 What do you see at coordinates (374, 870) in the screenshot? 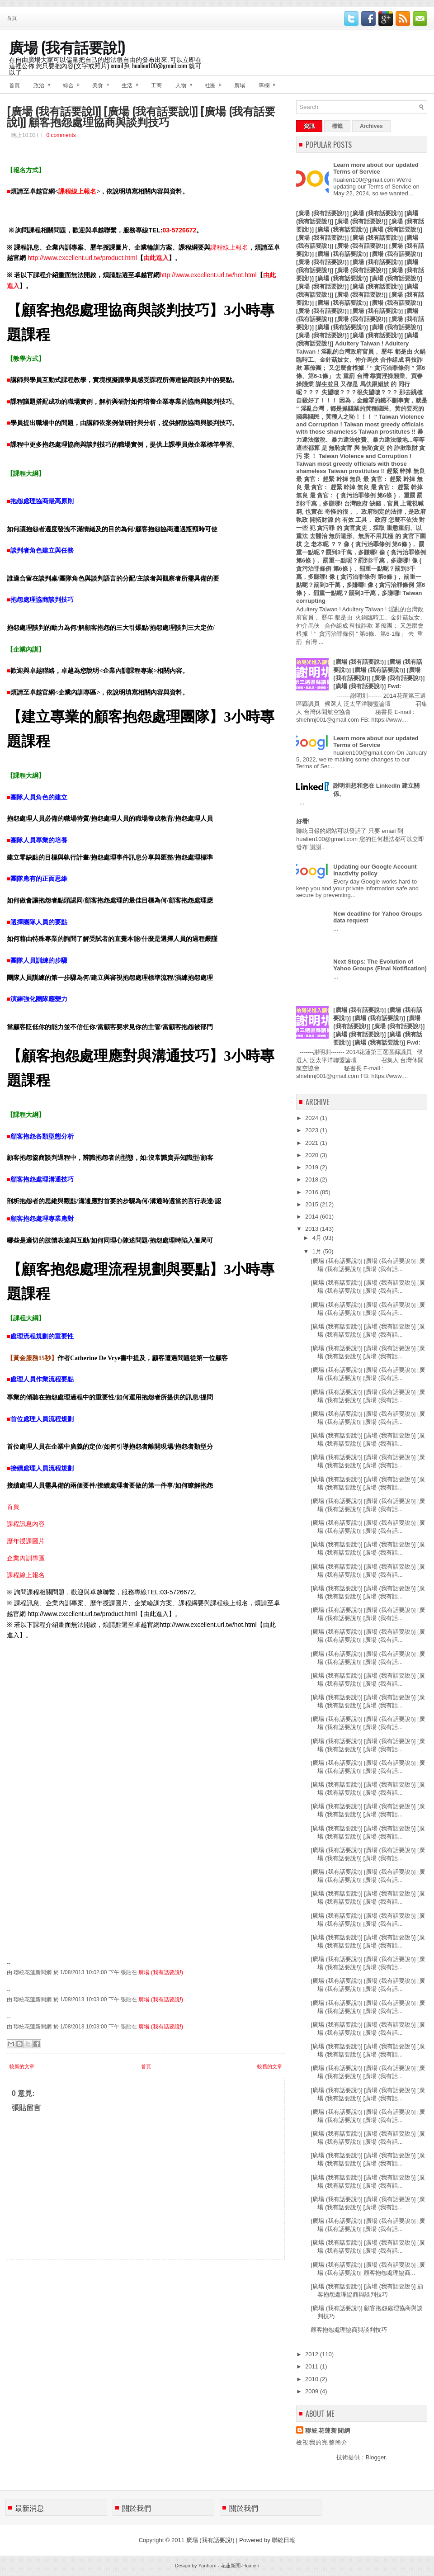
I see `Updating our Google Account inactivity policy` at bounding box center [374, 870].